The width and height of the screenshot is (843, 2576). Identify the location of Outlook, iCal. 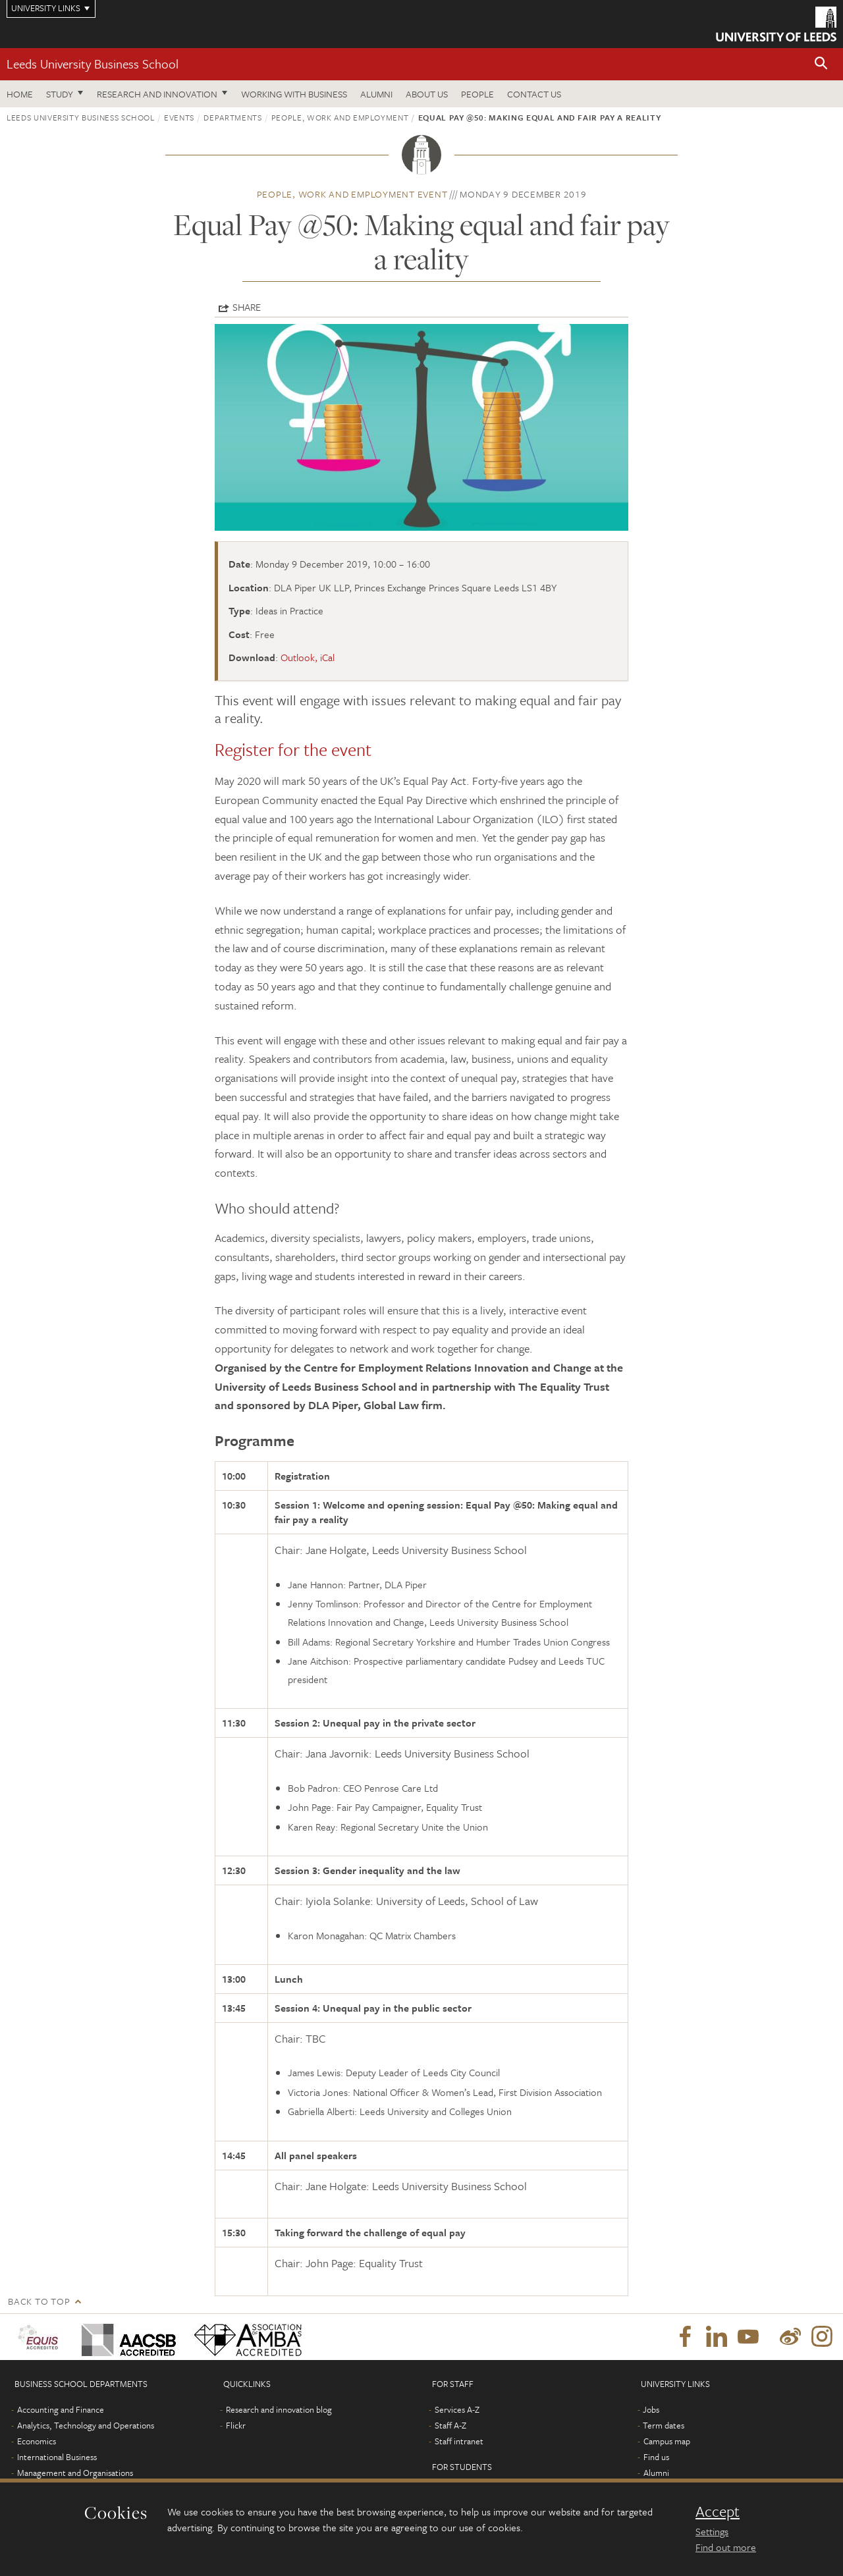
(308, 657).